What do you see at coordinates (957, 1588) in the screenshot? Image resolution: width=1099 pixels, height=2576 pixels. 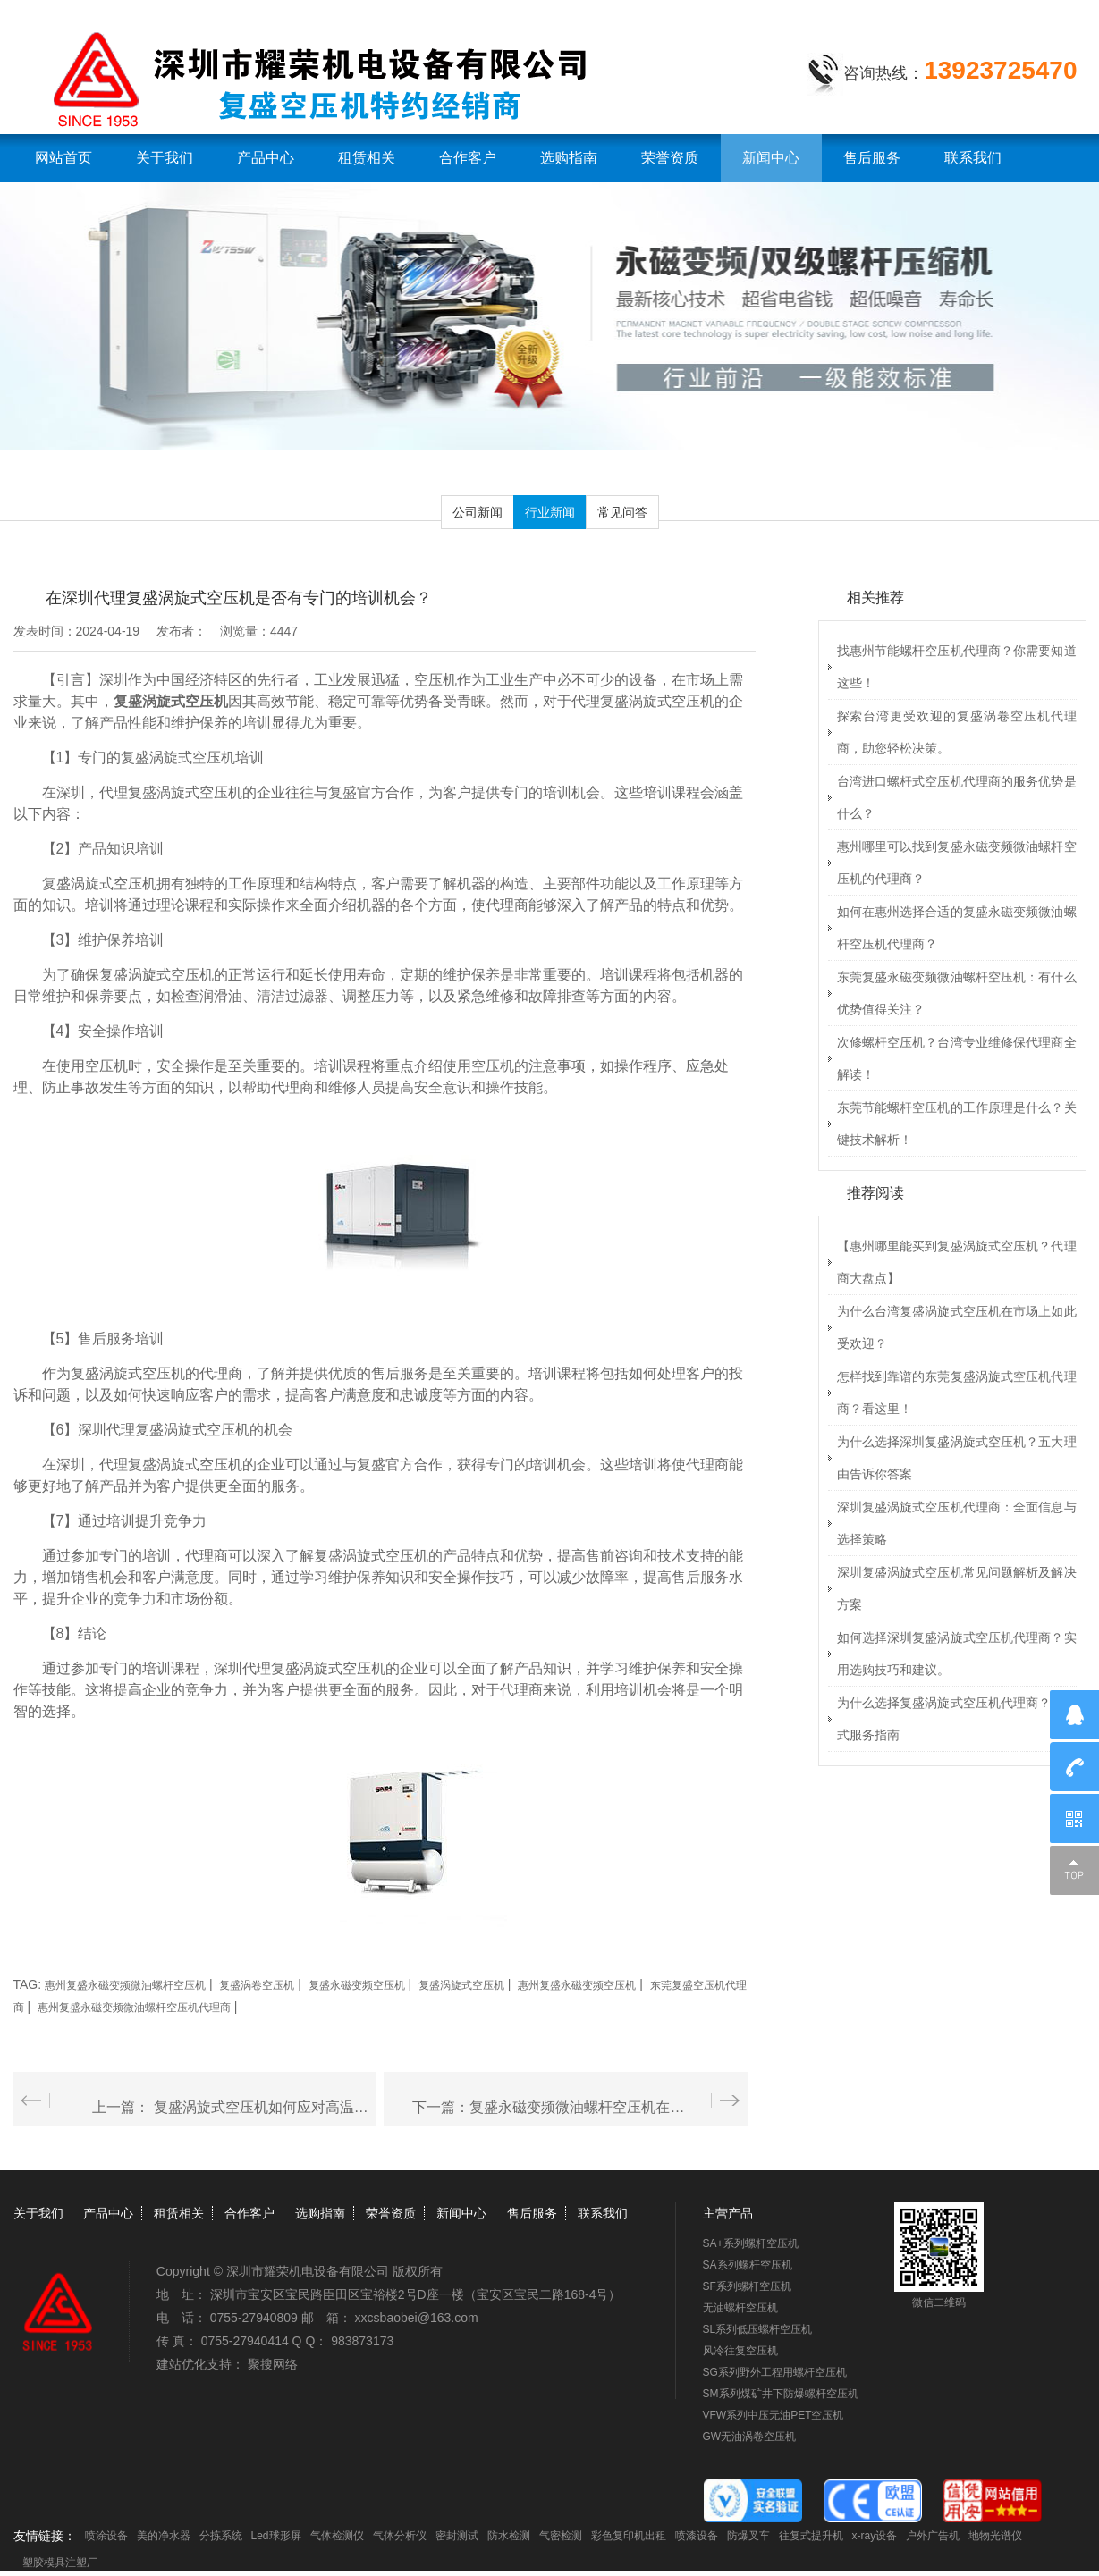 I see `深圳复盛涡旋式空压机常见问题解析及解决方案` at bounding box center [957, 1588].